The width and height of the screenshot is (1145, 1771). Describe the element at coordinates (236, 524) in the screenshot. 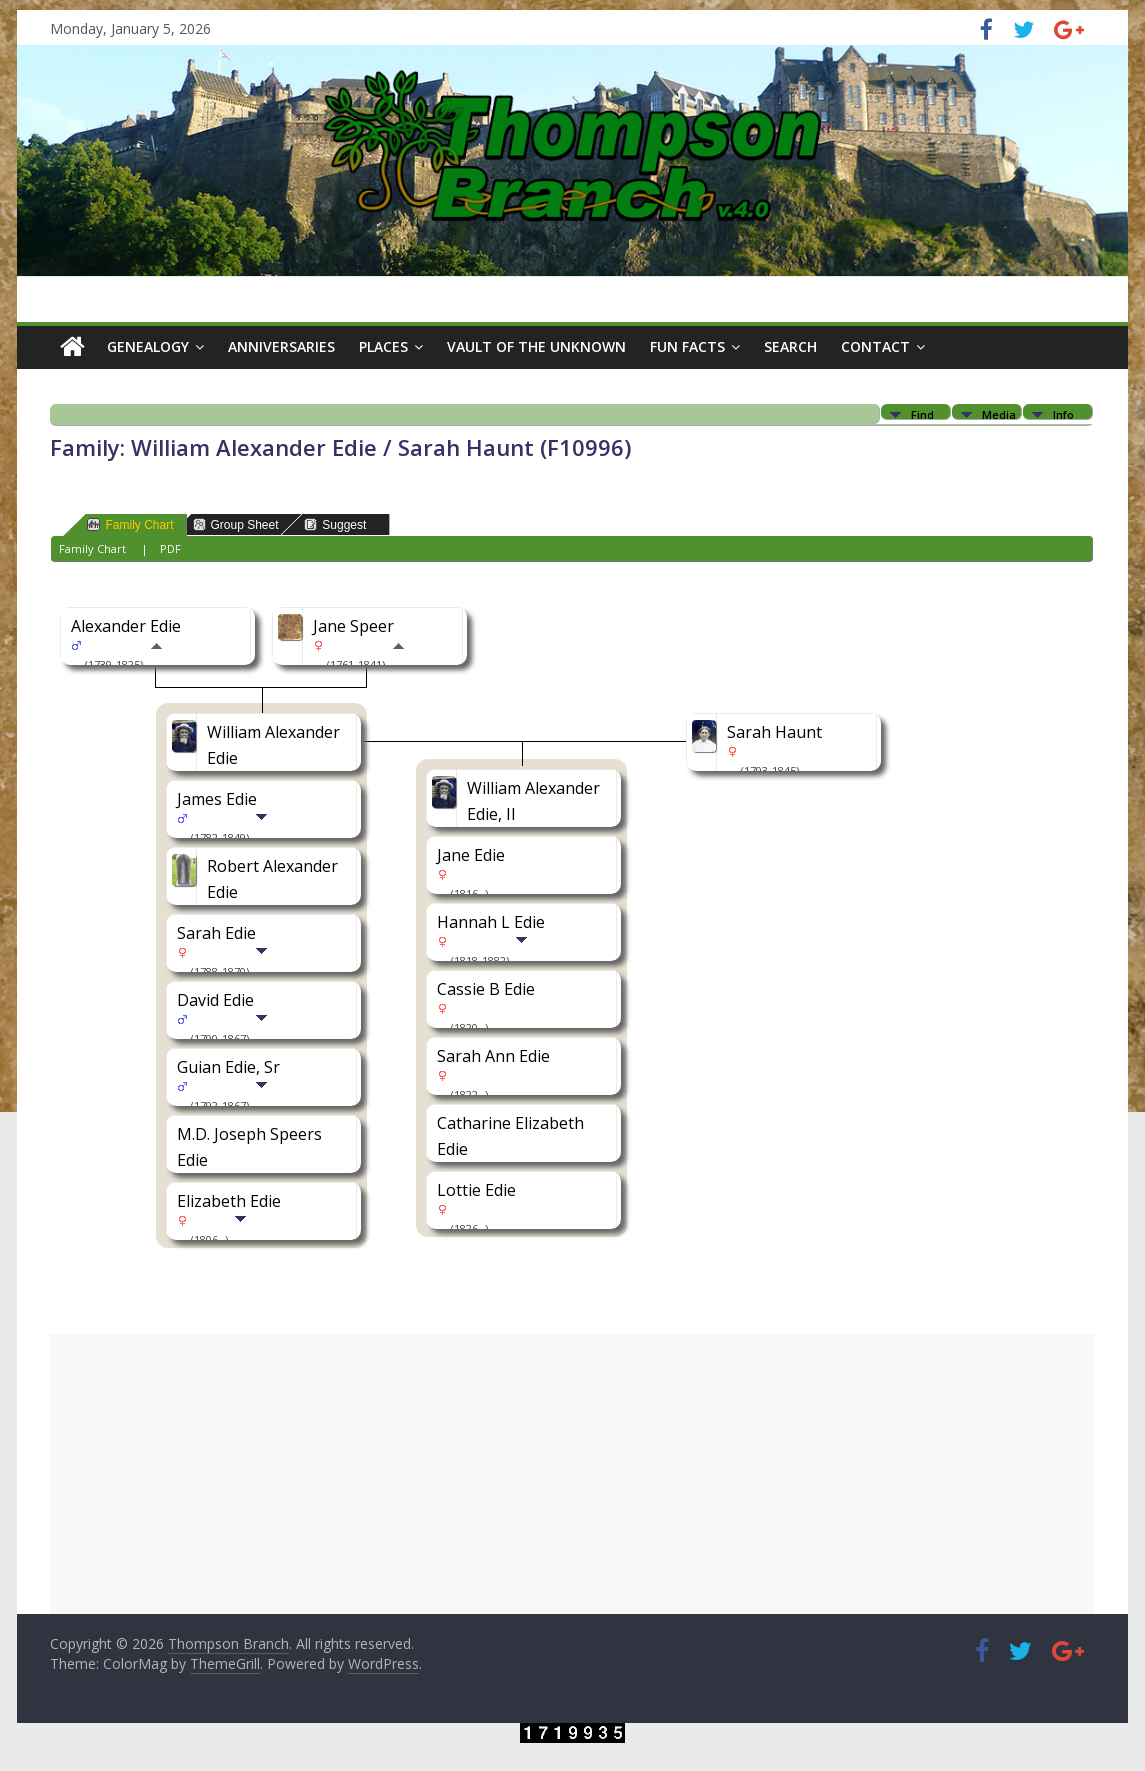

I see `Group Sheet` at that location.